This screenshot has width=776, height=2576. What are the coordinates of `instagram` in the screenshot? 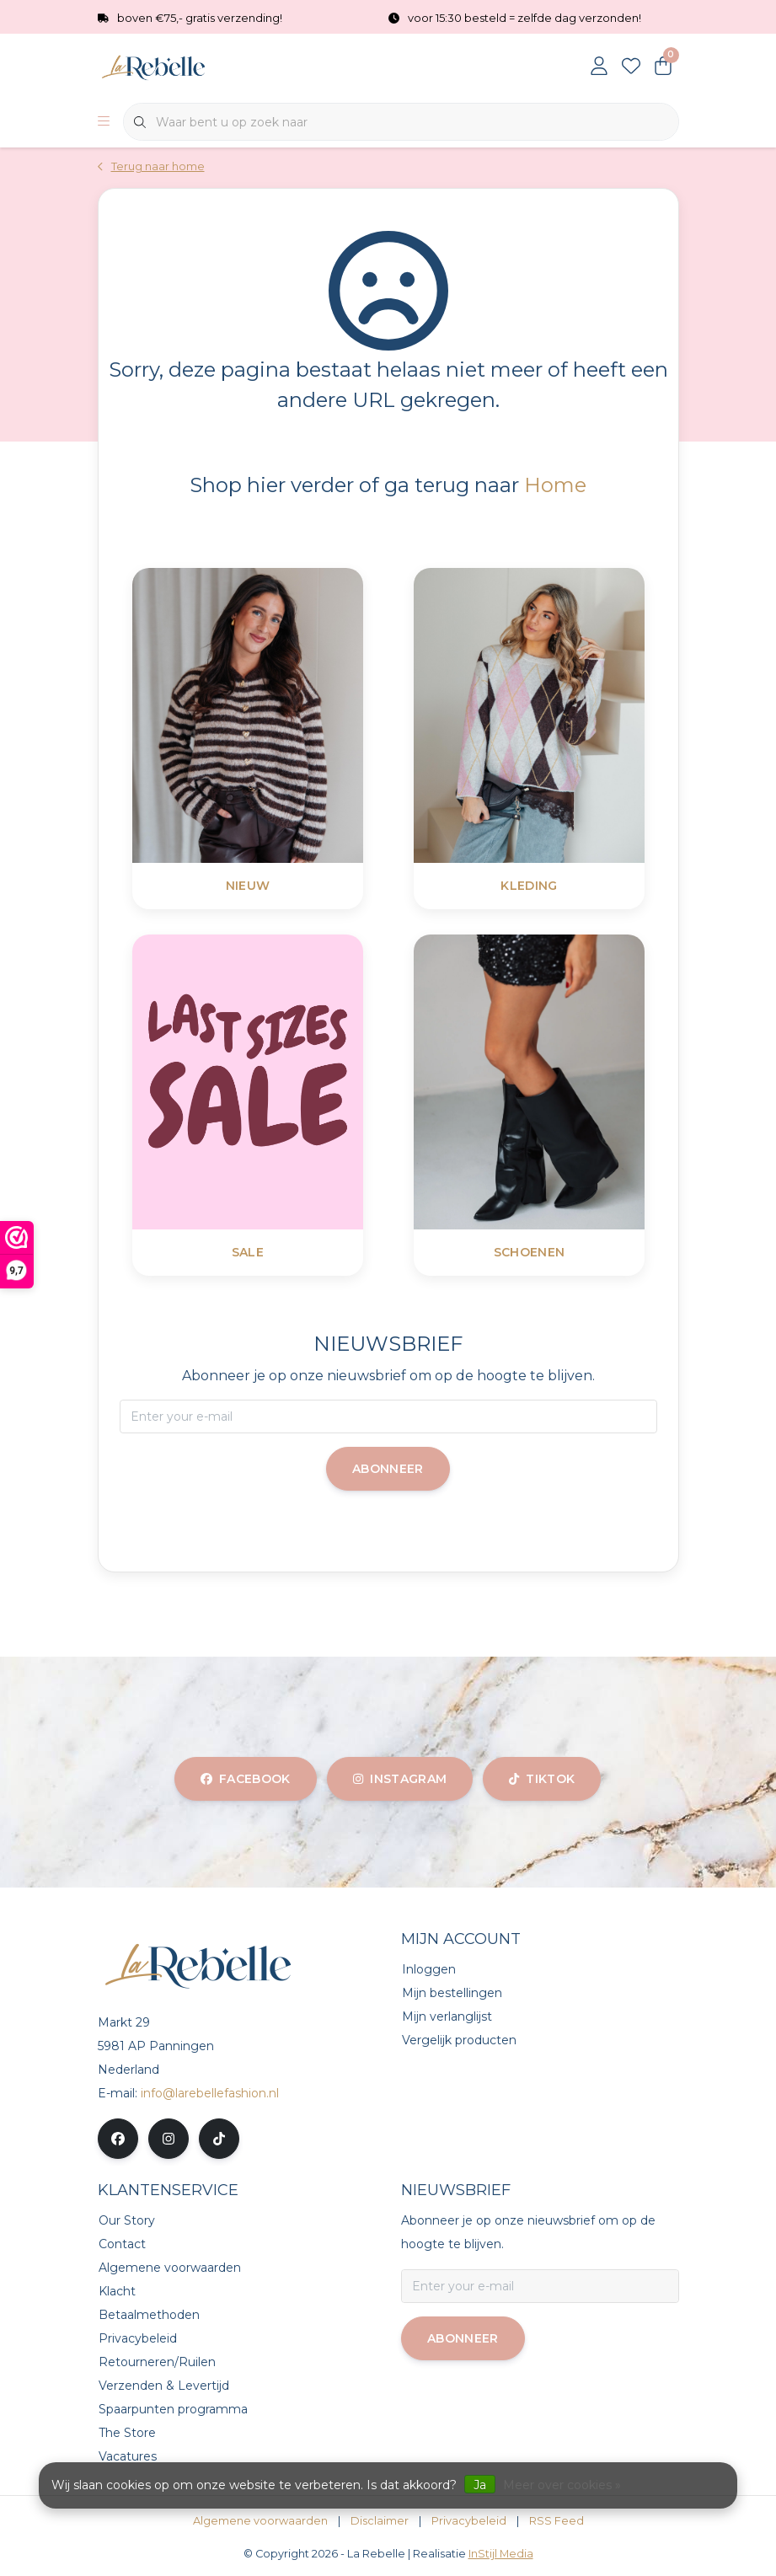 It's located at (400, 1778).